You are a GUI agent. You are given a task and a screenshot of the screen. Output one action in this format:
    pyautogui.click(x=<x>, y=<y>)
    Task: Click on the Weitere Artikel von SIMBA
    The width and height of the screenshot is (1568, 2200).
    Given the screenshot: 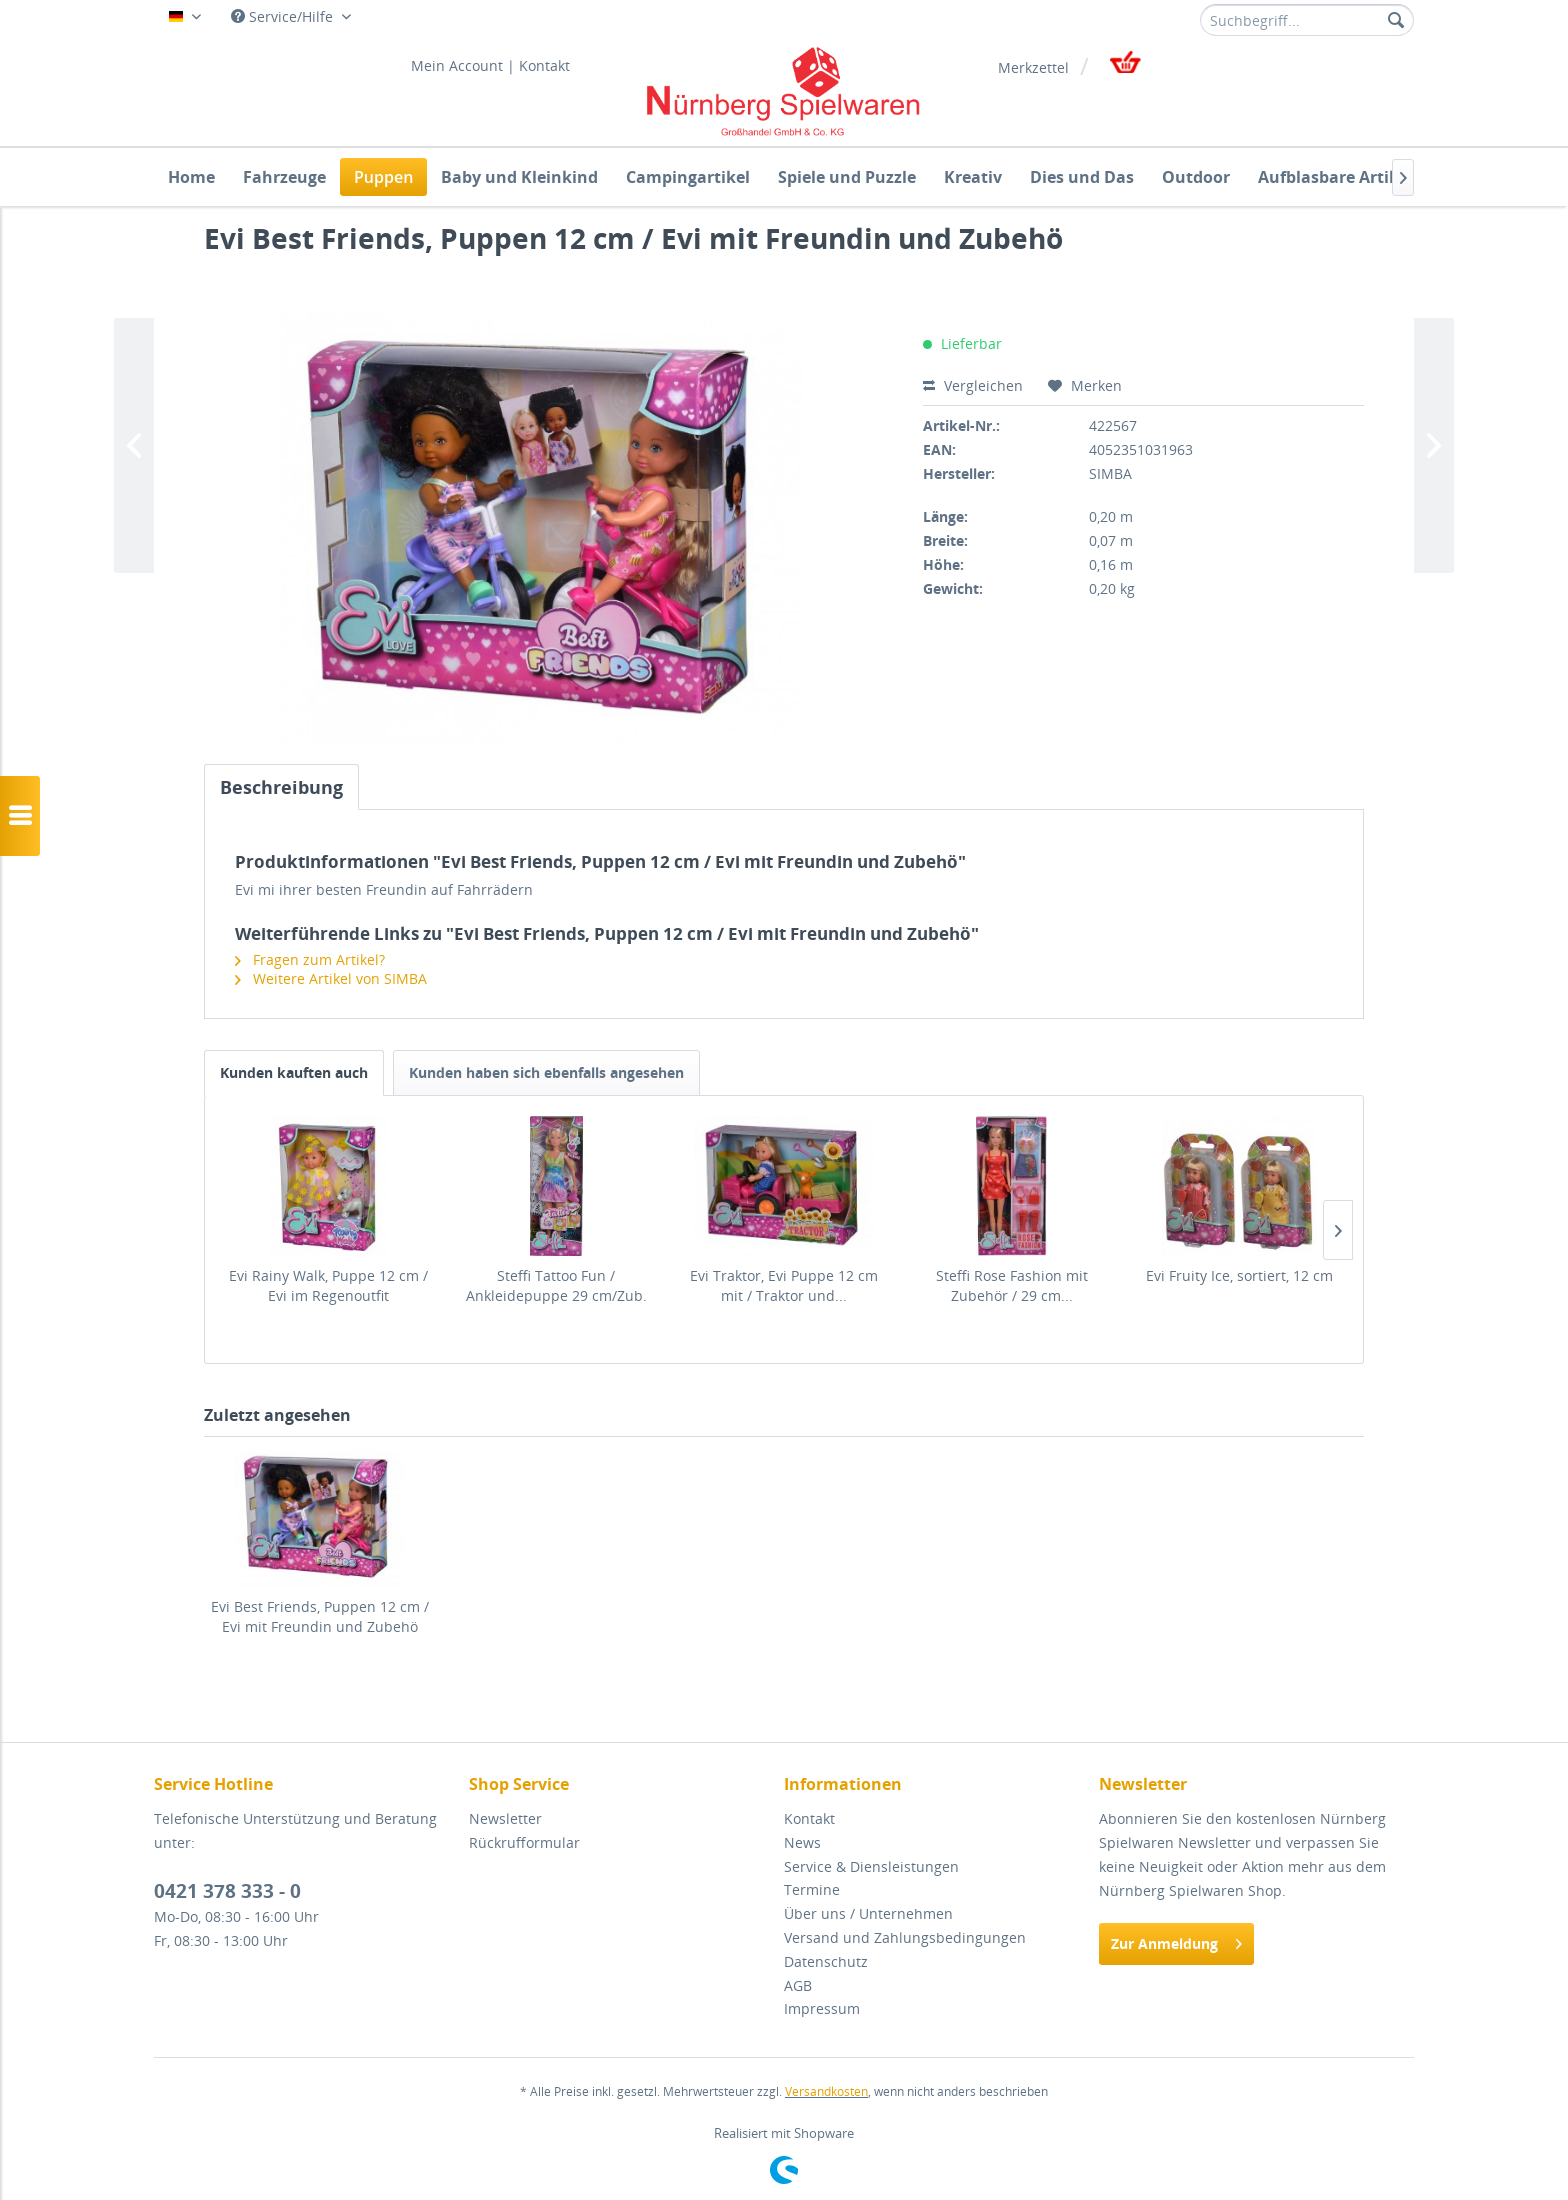 What is the action you would take?
    pyautogui.click(x=331, y=978)
    